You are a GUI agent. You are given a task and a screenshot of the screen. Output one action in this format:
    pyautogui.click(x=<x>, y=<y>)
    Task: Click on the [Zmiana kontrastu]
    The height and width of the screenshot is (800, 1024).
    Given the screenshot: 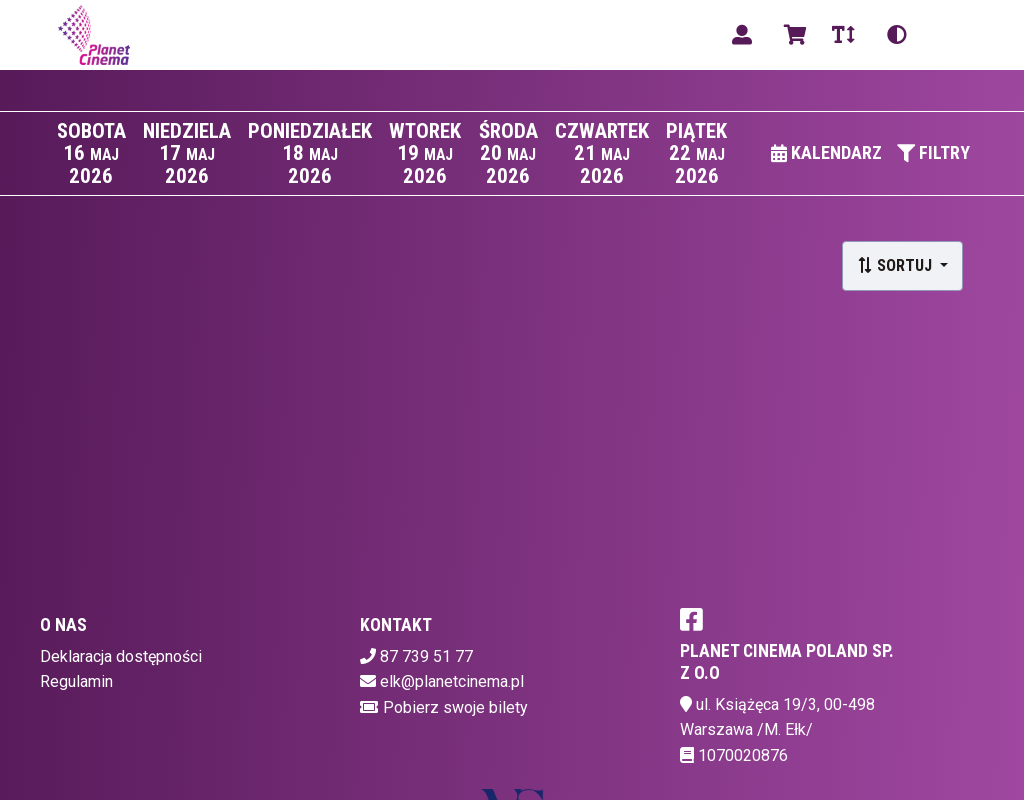 What is the action you would take?
    pyautogui.click(x=897, y=35)
    